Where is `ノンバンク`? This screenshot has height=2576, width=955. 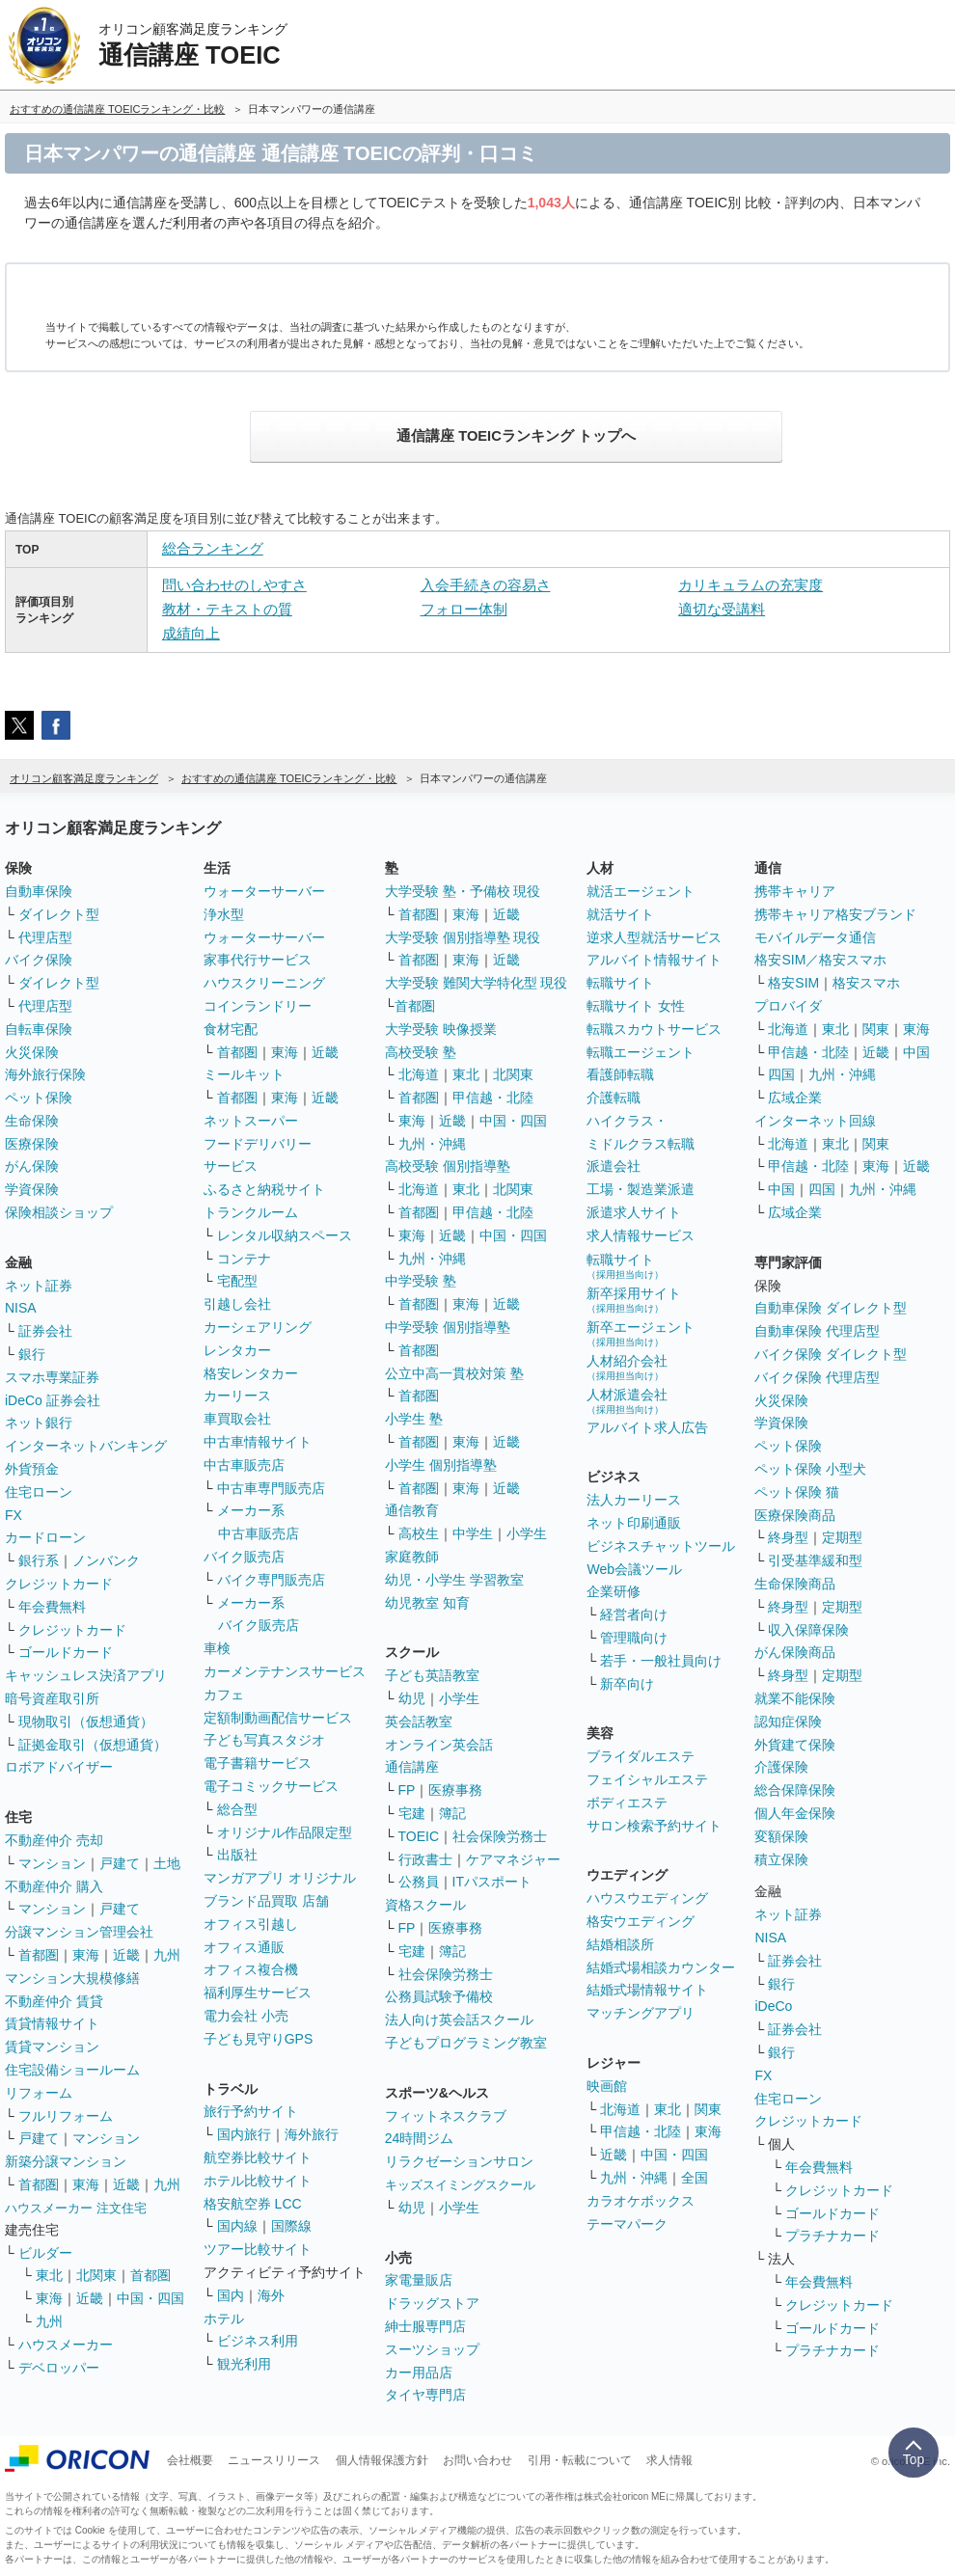
ノンバンク is located at coordinates (106, 1560).